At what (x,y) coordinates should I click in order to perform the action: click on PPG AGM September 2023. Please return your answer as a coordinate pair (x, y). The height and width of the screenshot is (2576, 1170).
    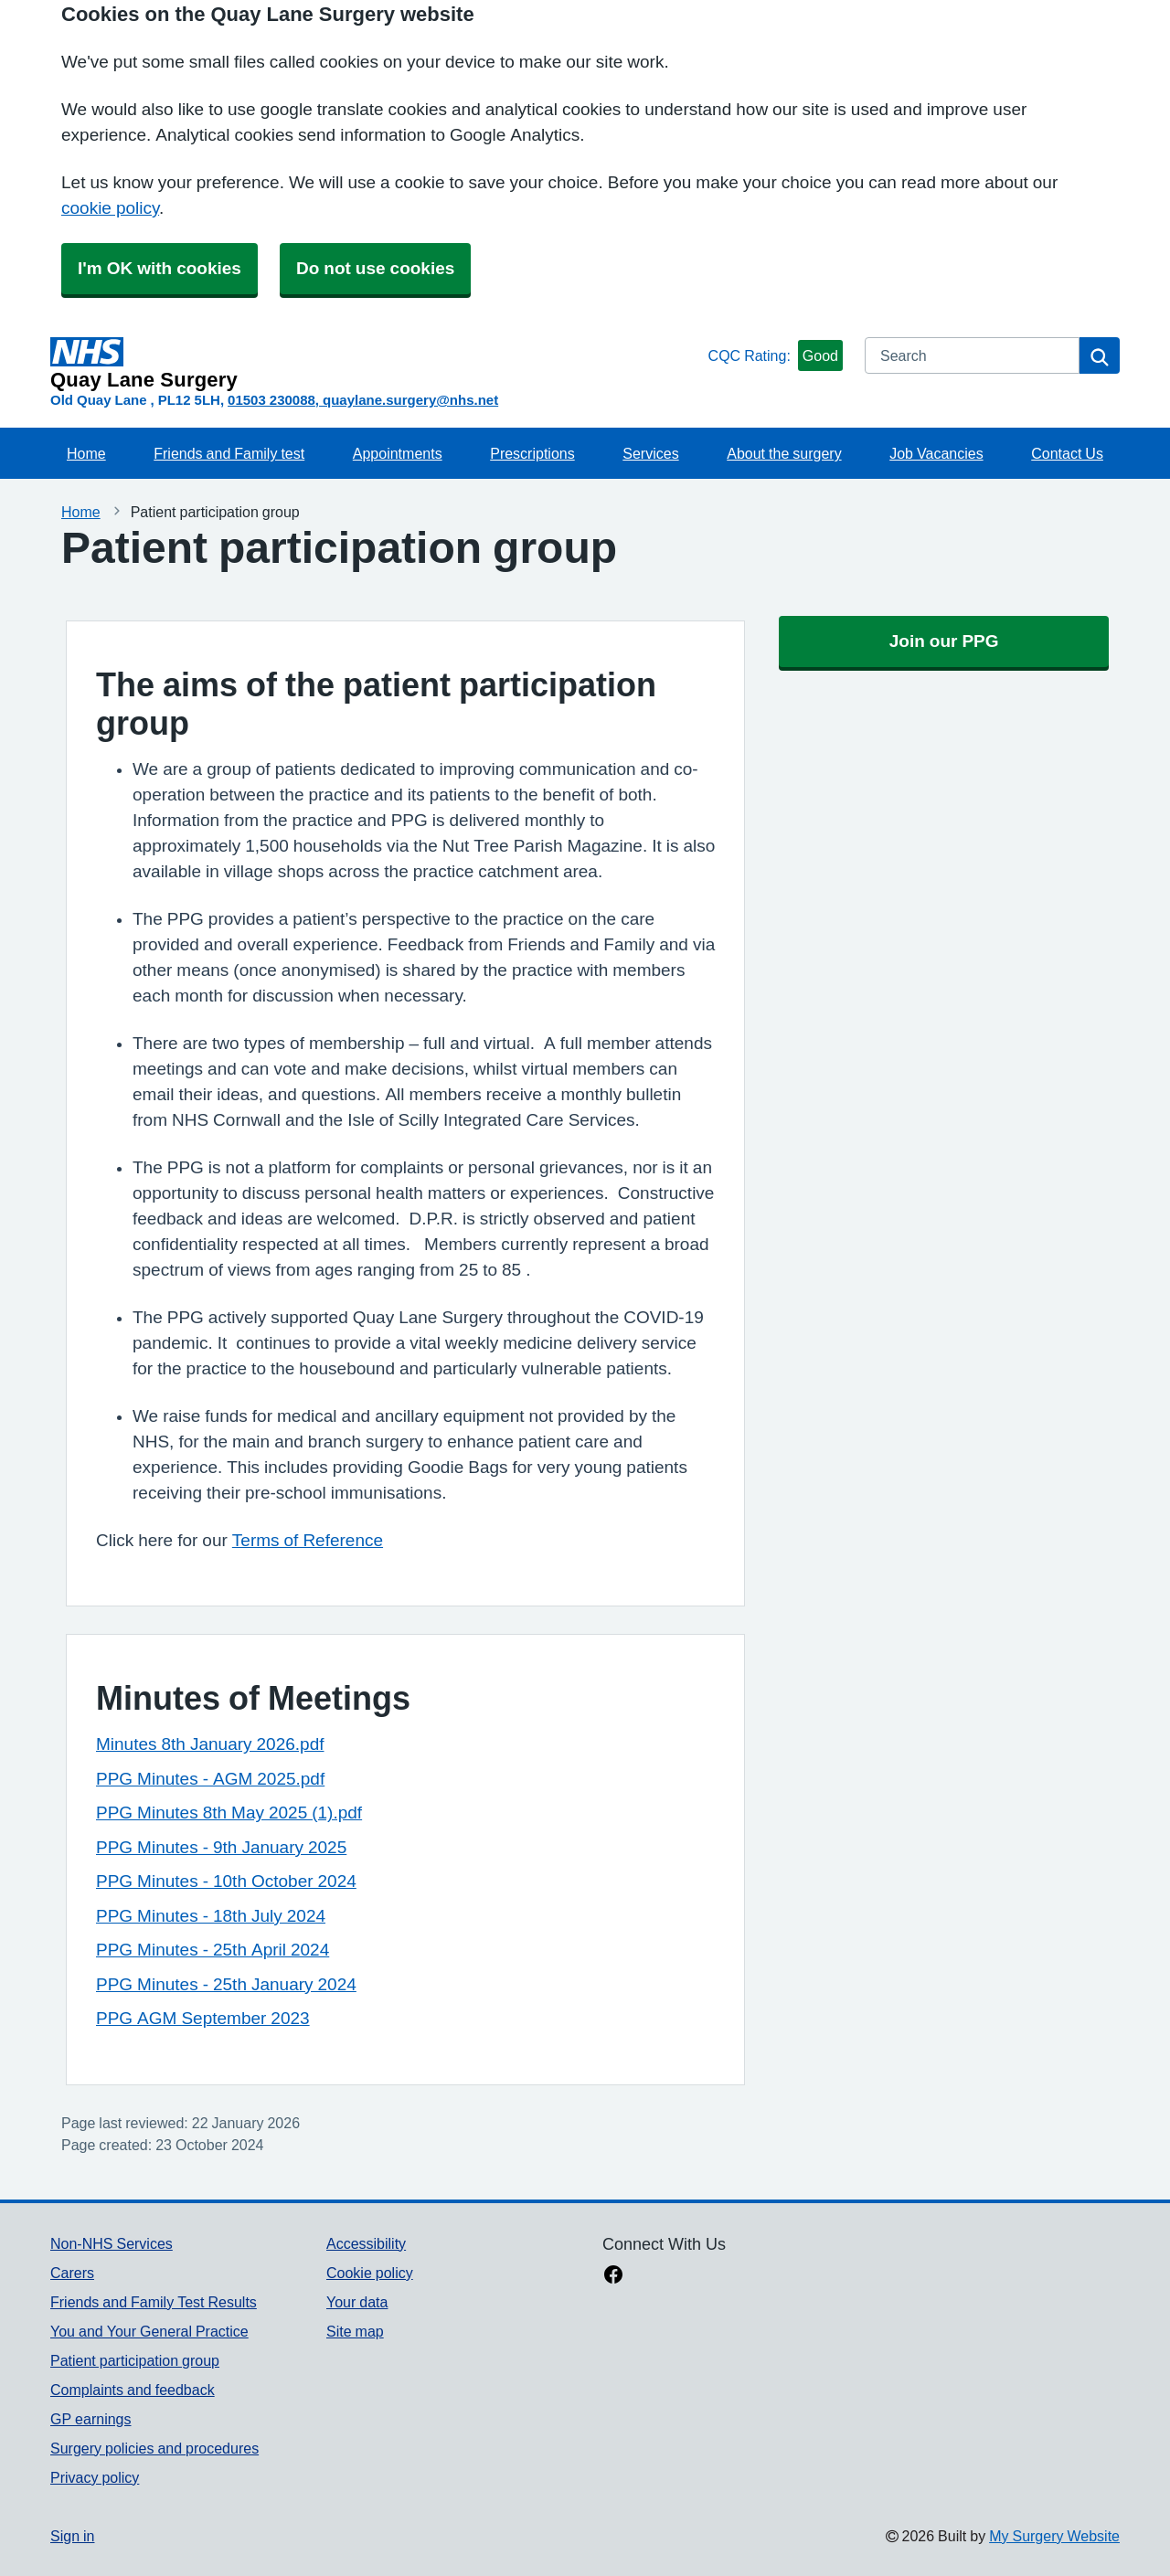
    Looking at the image, I should click on (203, 2018).